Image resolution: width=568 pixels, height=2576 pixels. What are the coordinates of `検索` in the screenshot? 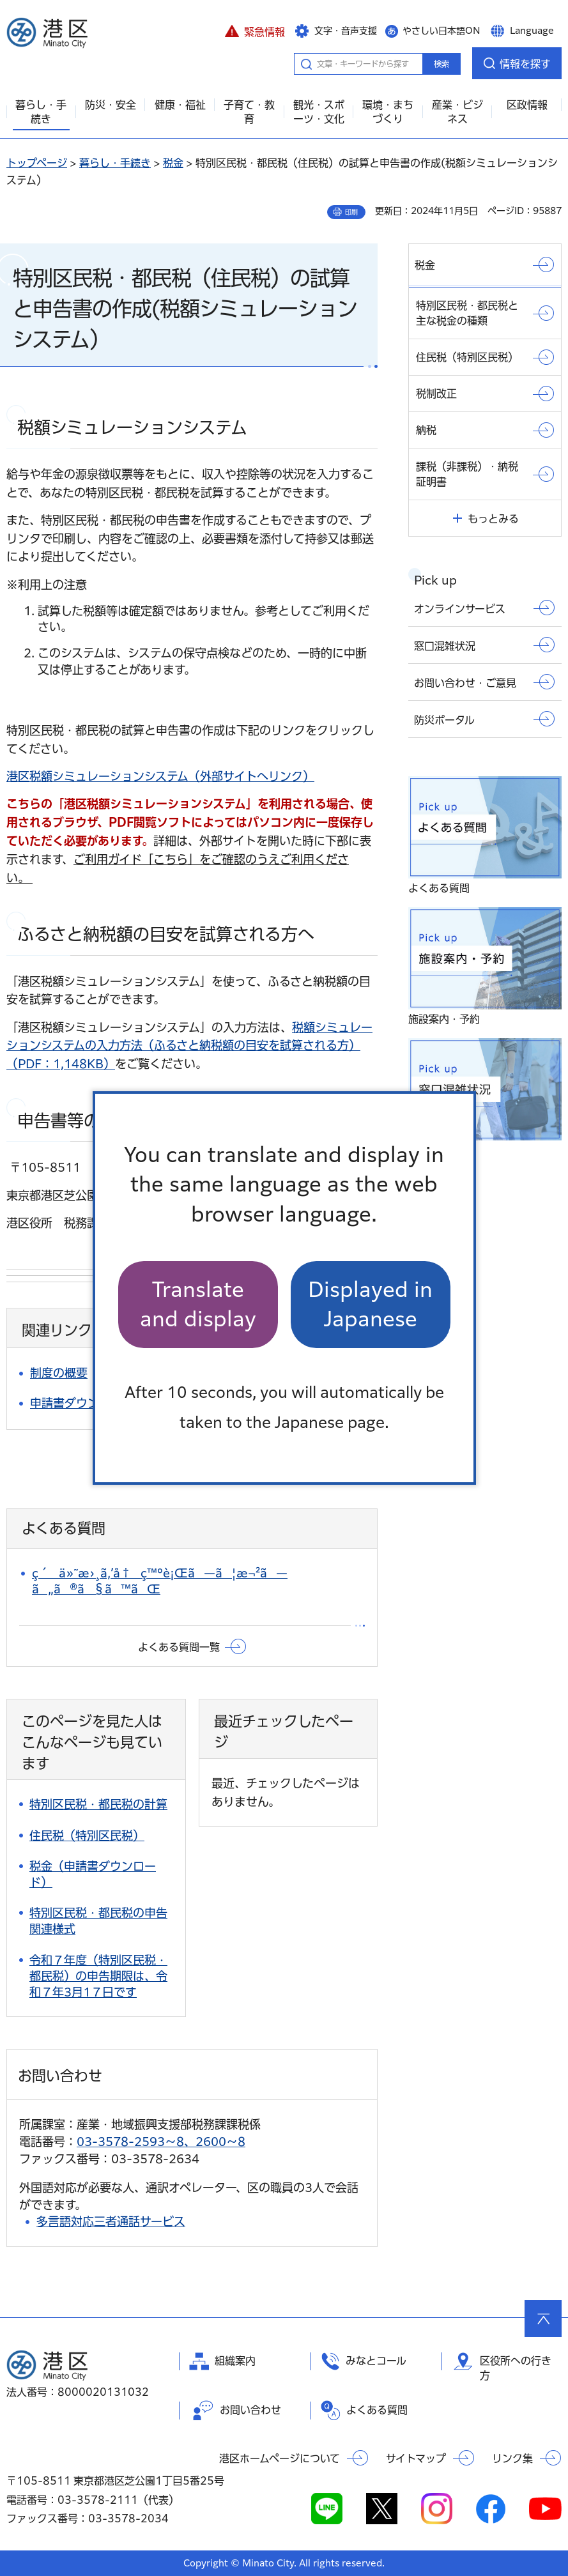 It's located at (441, 64).